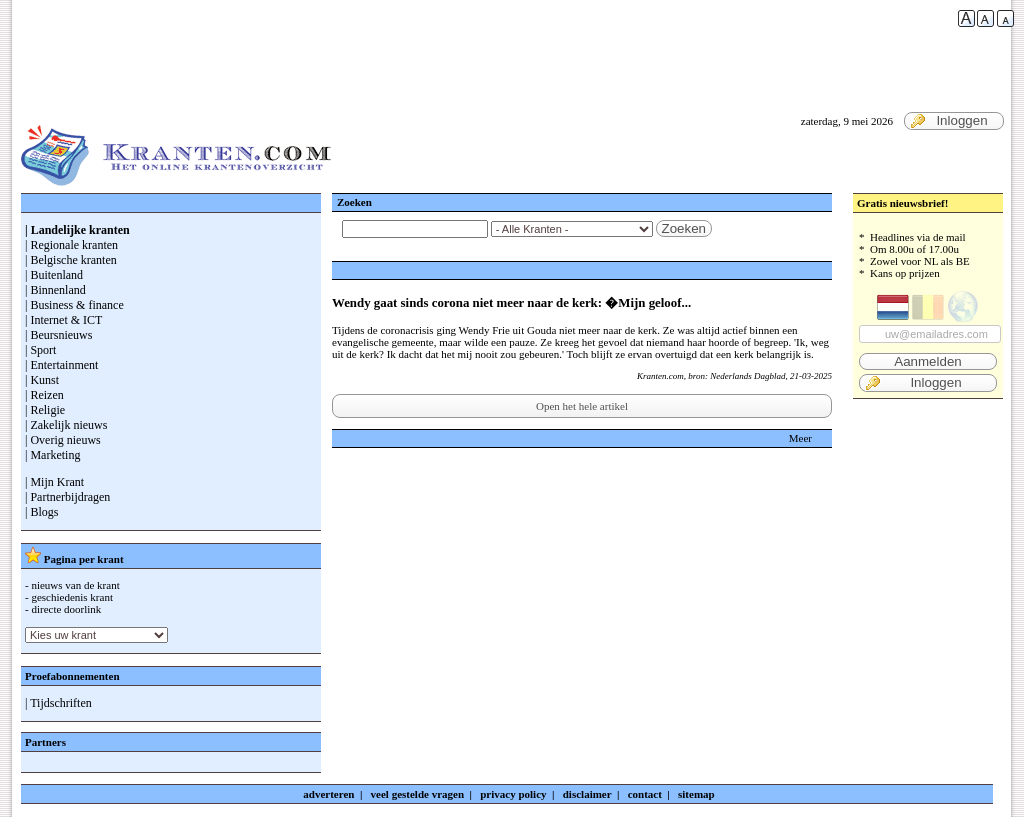  I want to click on contact, so click(645, 794).